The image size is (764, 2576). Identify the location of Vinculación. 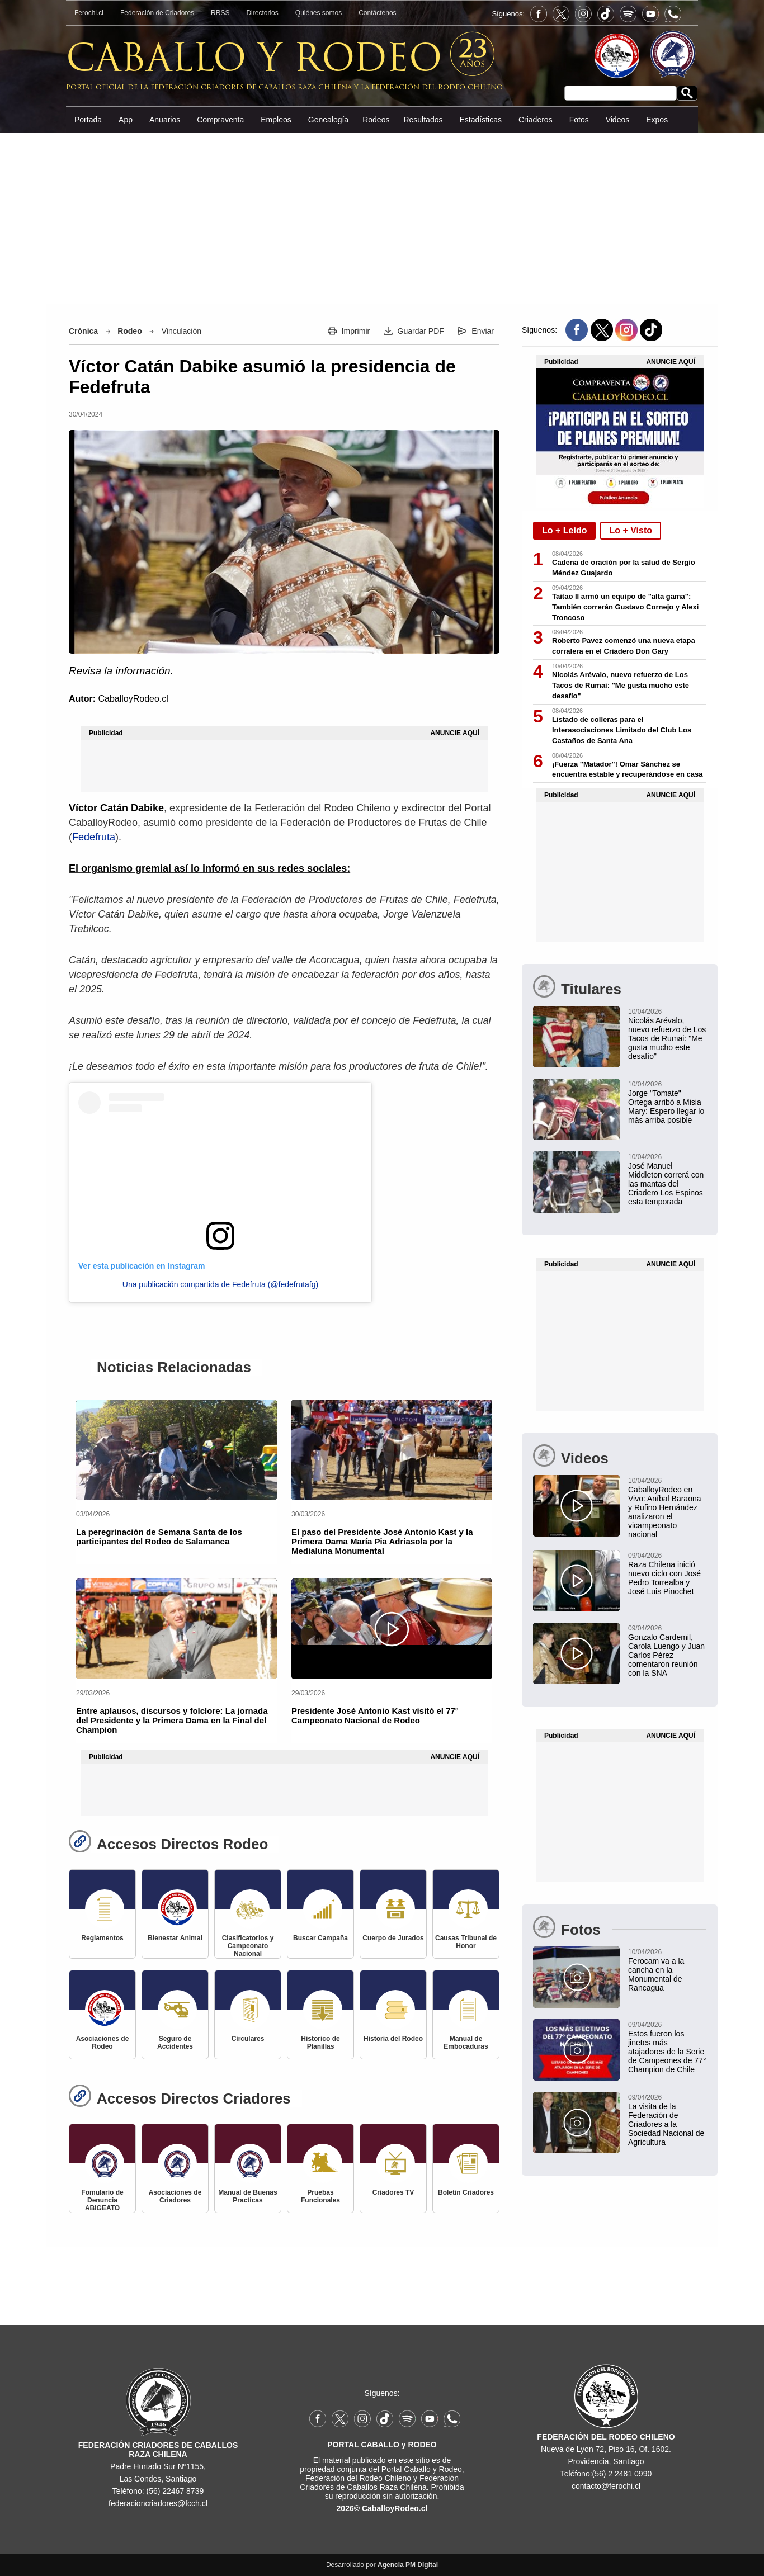
(181, 331).